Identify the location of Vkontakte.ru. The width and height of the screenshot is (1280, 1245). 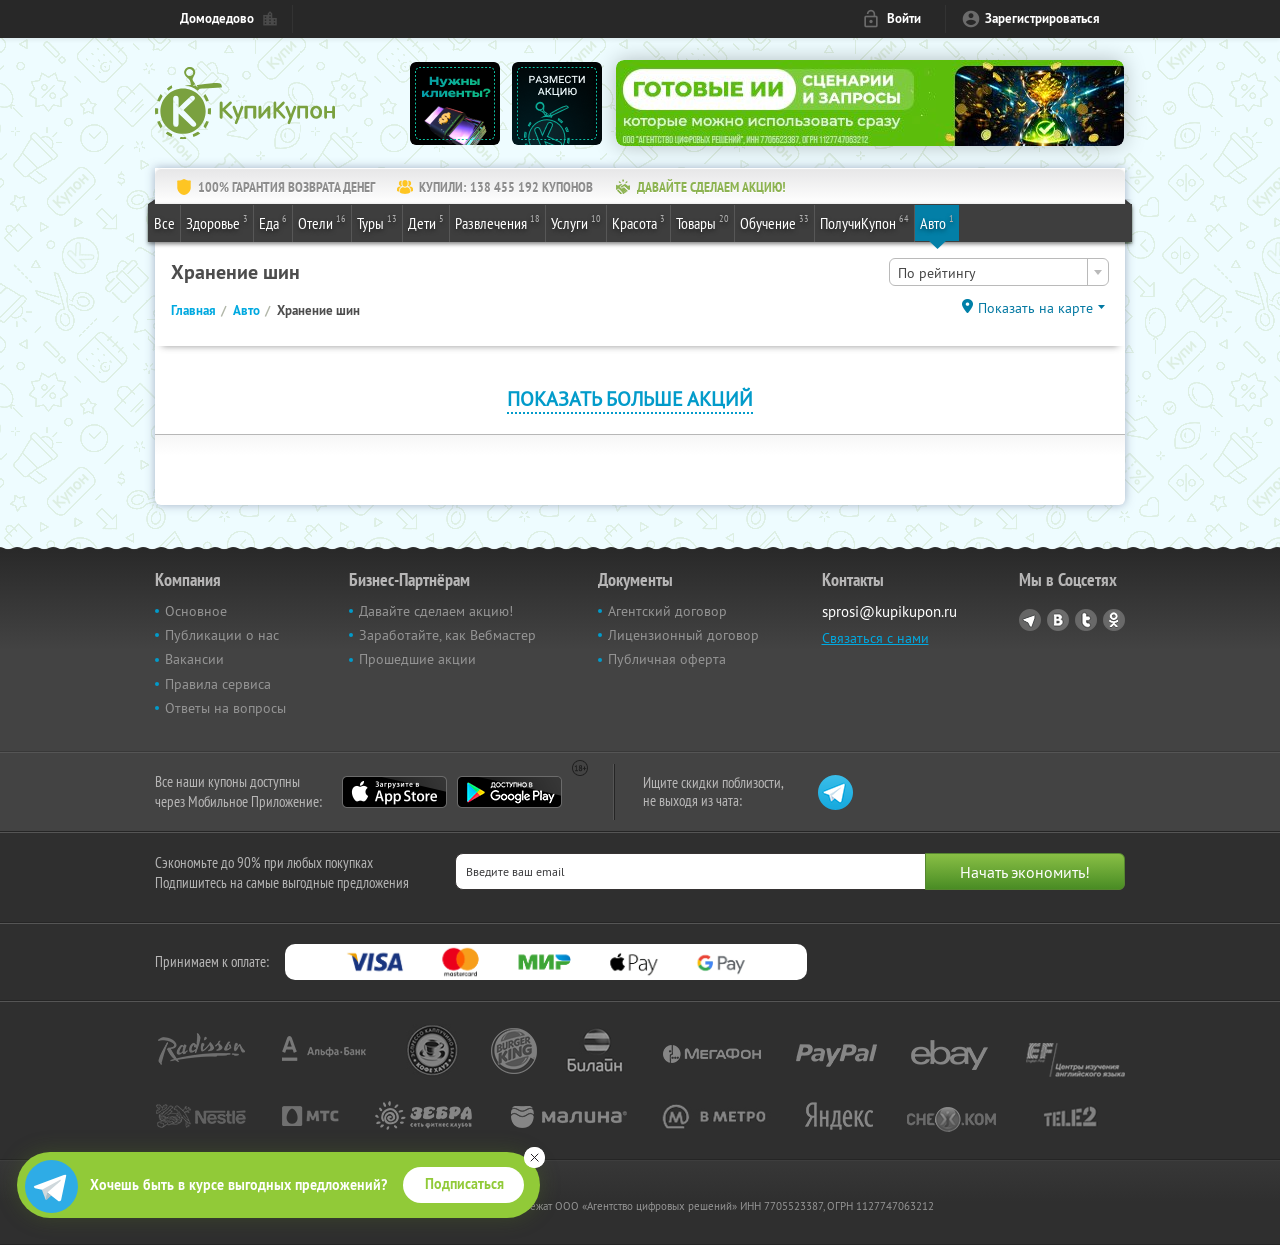
(1058, 620).